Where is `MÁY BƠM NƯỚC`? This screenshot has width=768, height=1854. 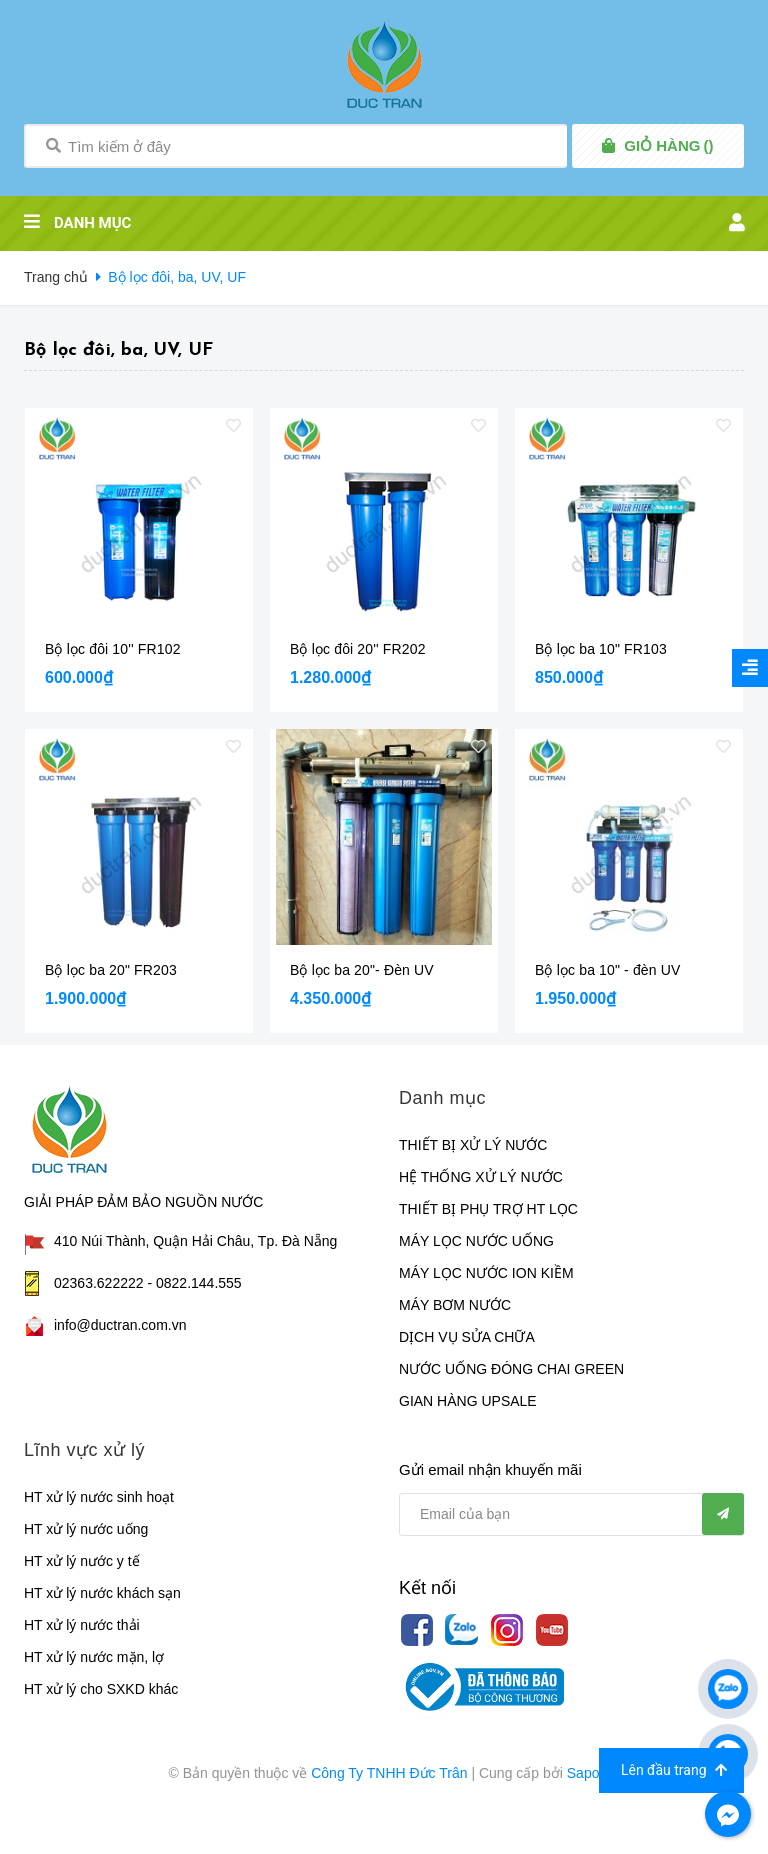 MÁY BƠM NƯỚC is located at coordinates (455, 1305).